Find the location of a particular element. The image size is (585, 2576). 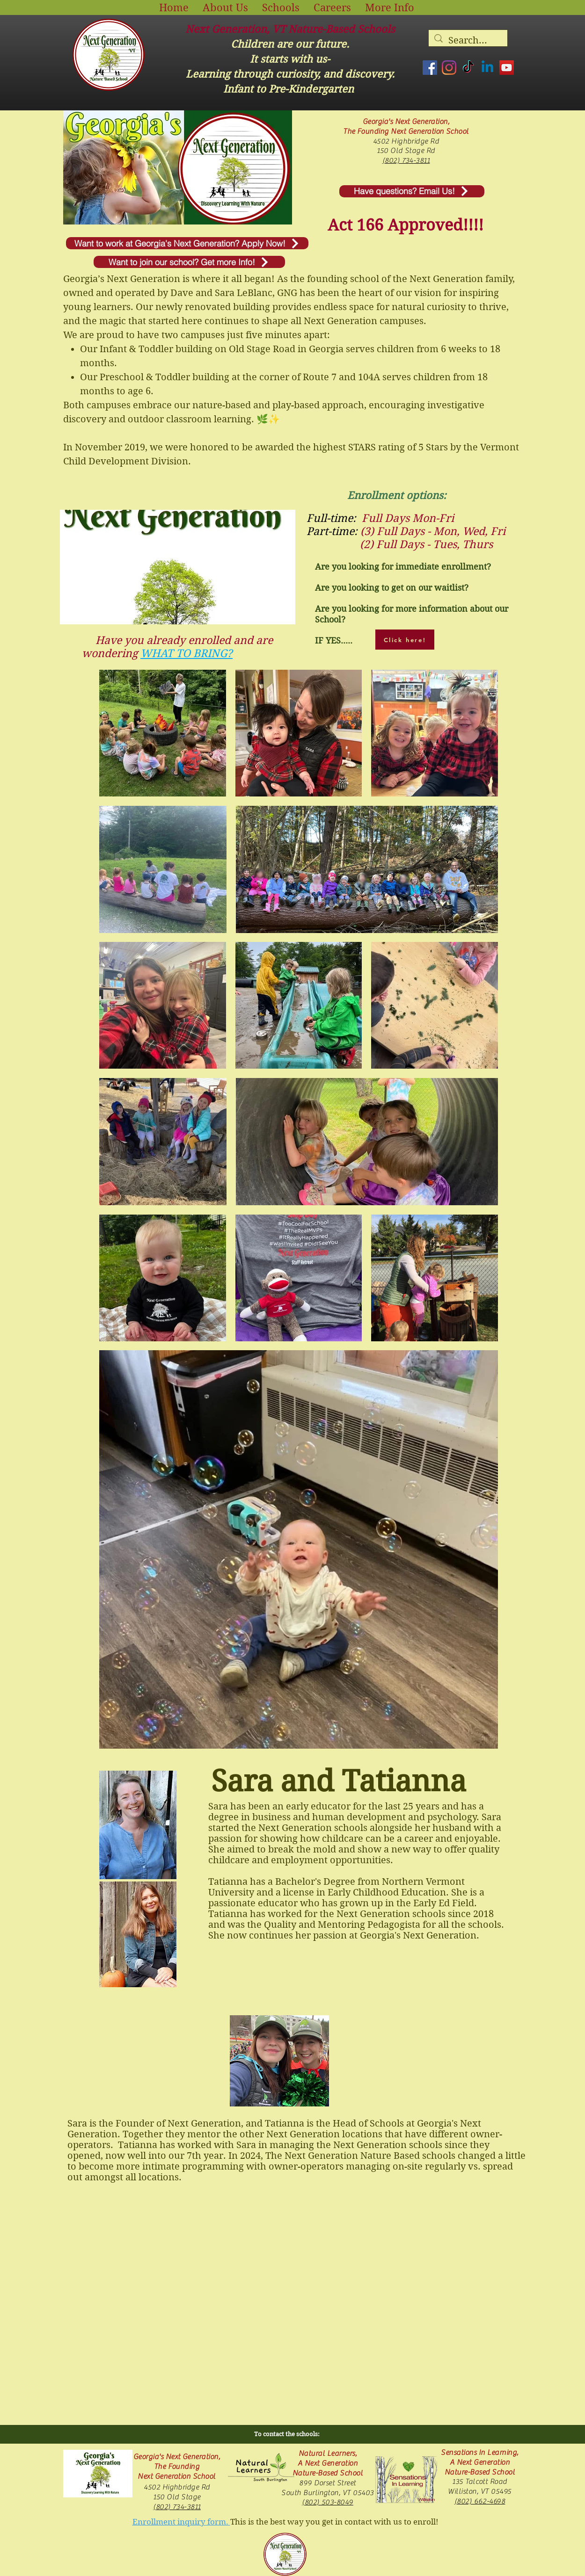

[Facebook] is located at coordinates (430, 67).